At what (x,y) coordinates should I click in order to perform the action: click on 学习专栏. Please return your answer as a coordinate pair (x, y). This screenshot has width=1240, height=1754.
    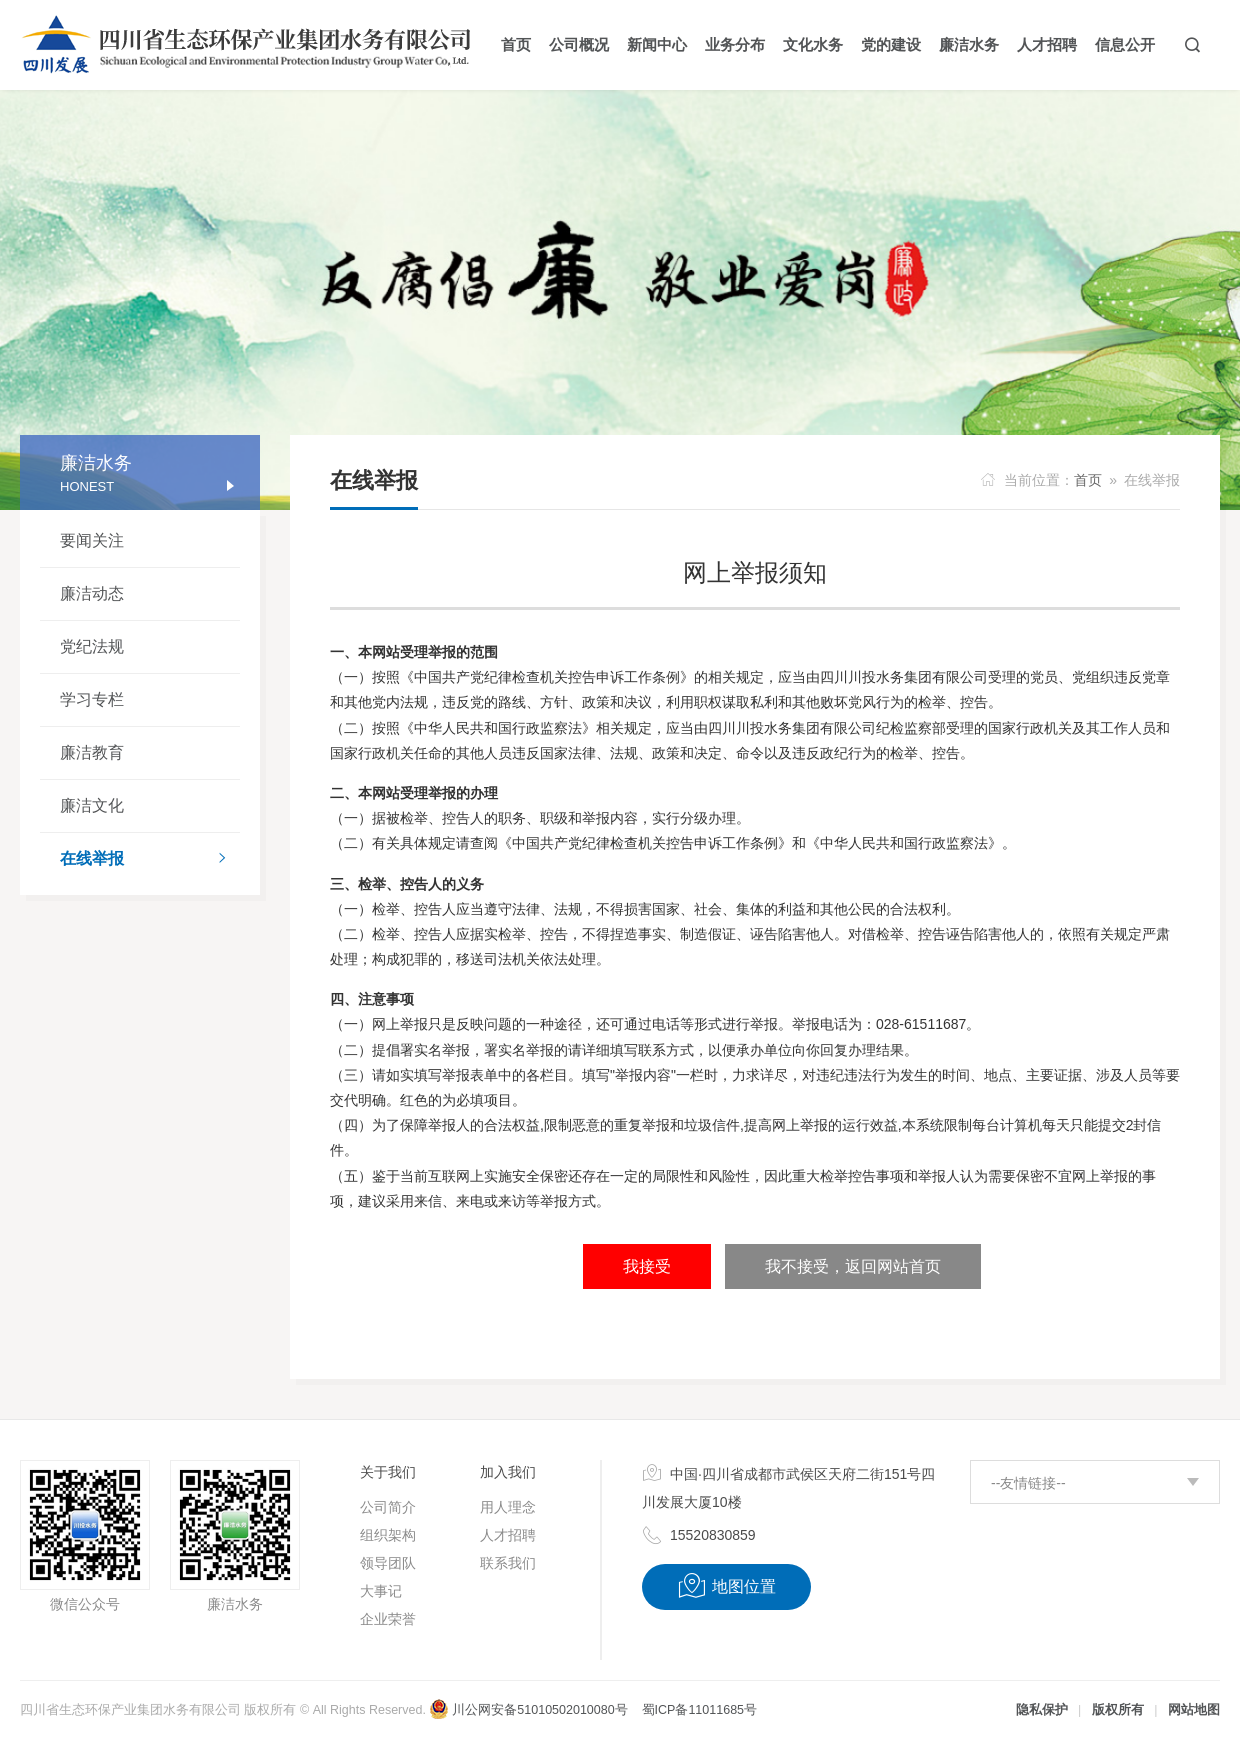
    Looking at the image, I should click on (92, 699).